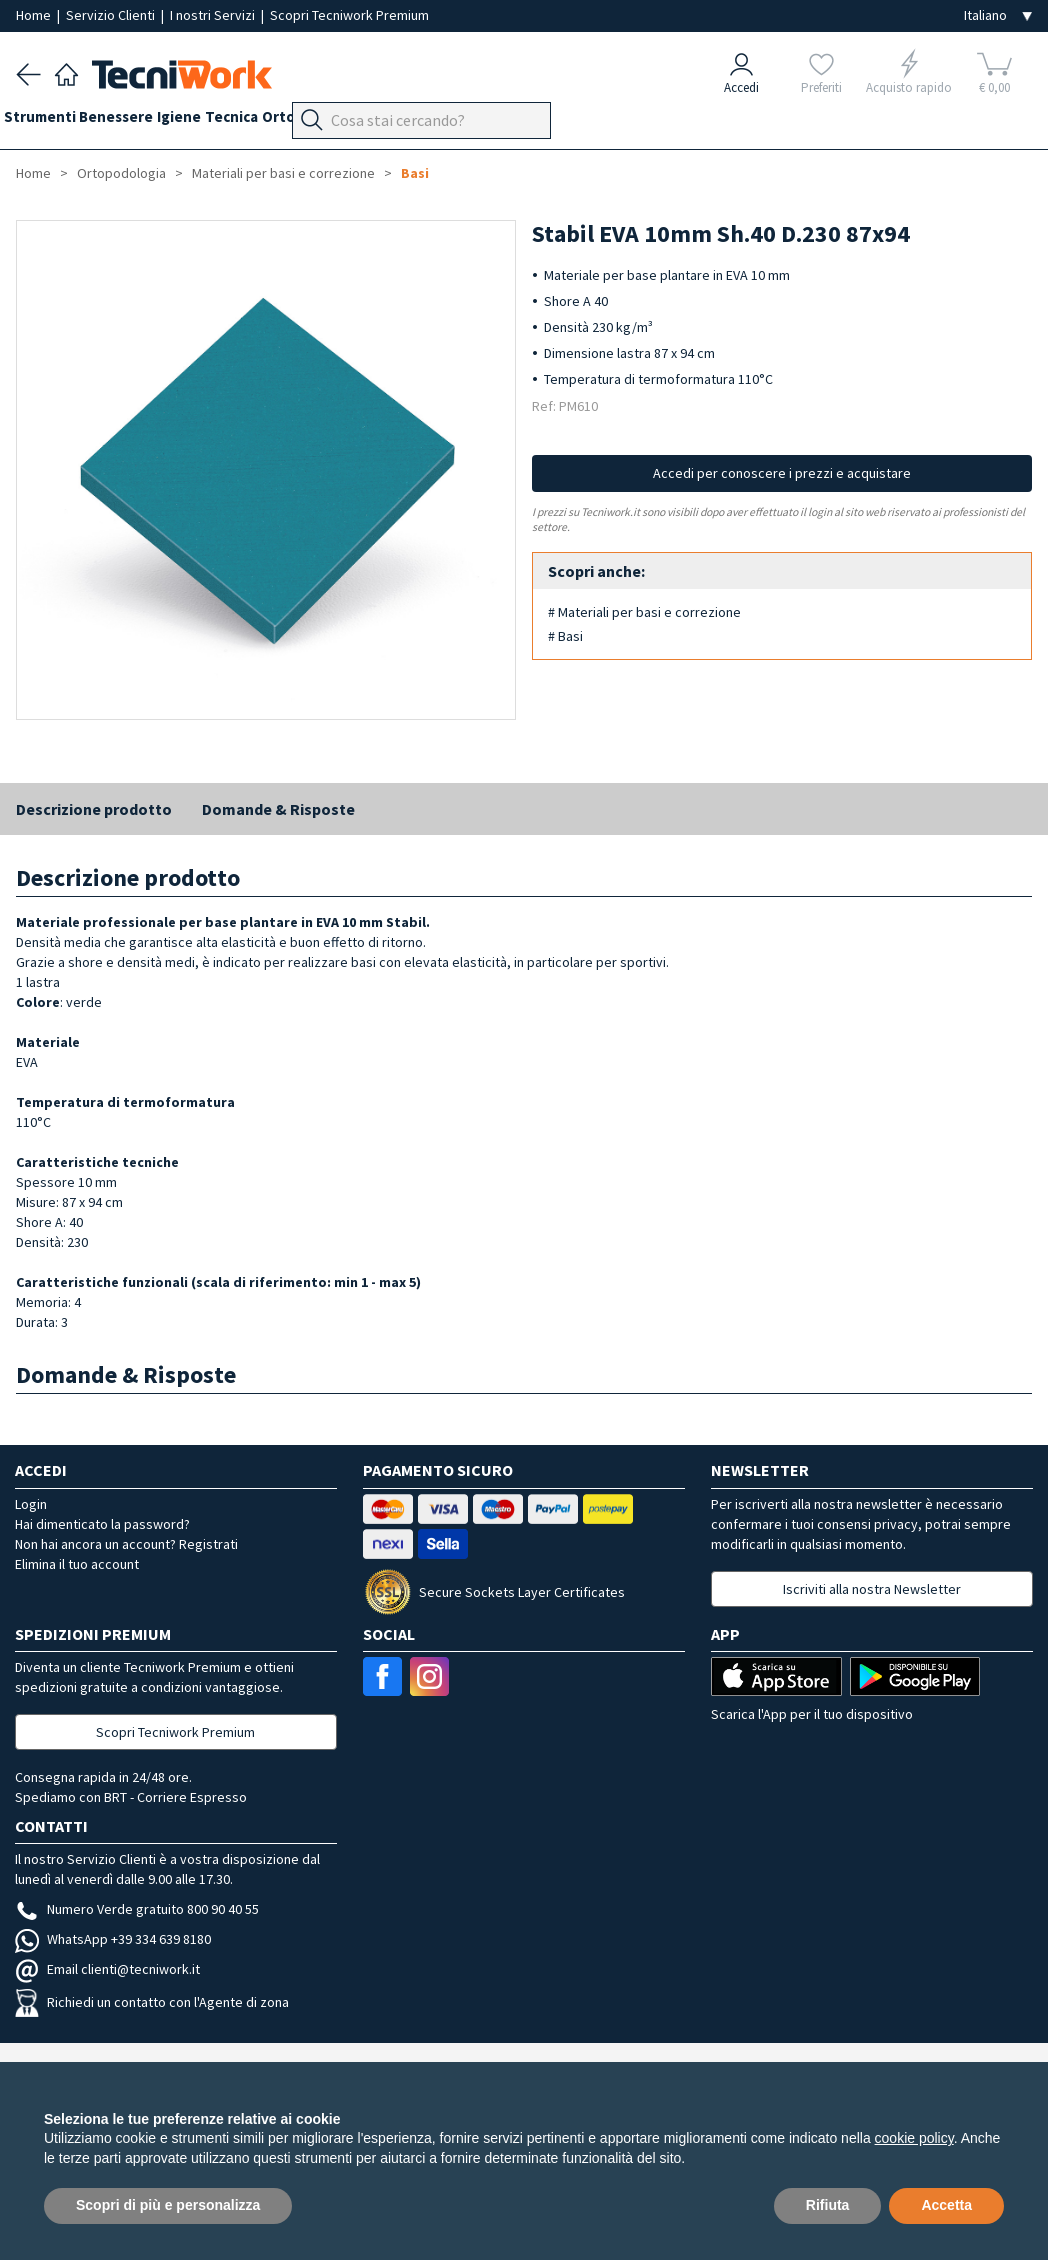 The height and width of the screenshot is (2260, 1048). Describe the element at coordinates (107, 1969) in the screenshot. I see `Email clienti@tecniwork.it` at that location.